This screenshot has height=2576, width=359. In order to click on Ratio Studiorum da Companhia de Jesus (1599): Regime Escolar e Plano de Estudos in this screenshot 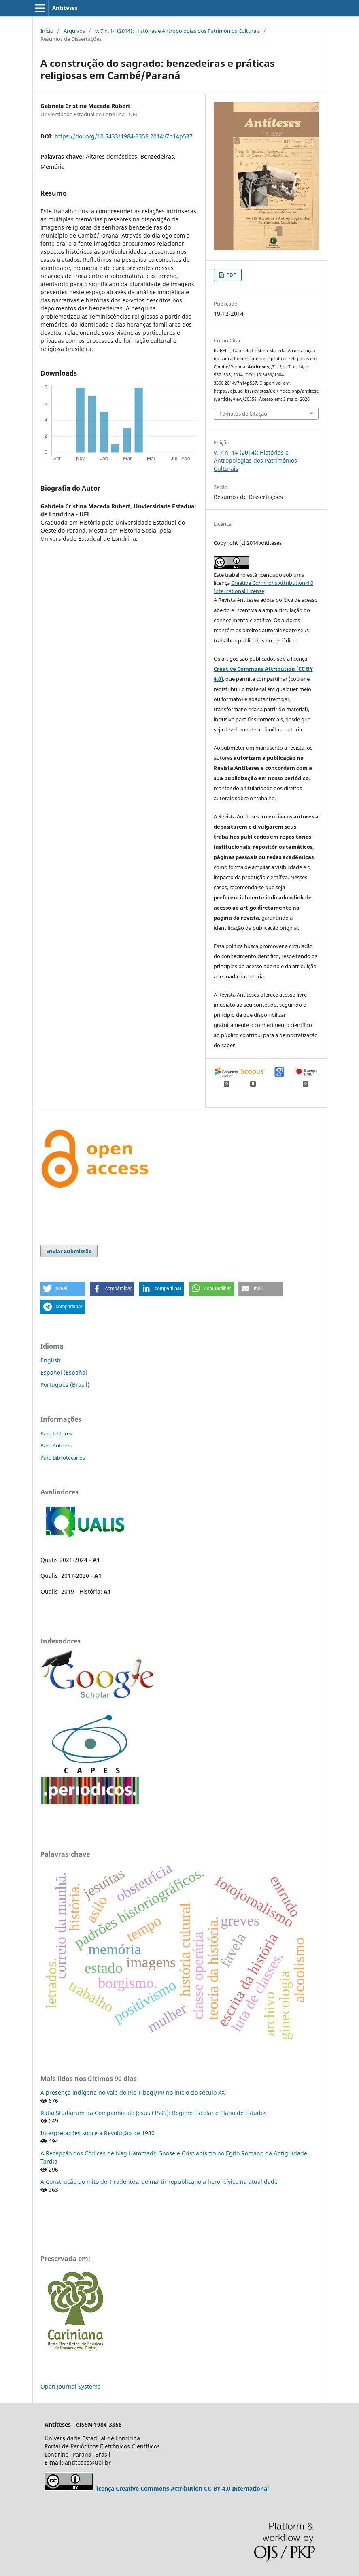, I will do `click(153, 2113)`.